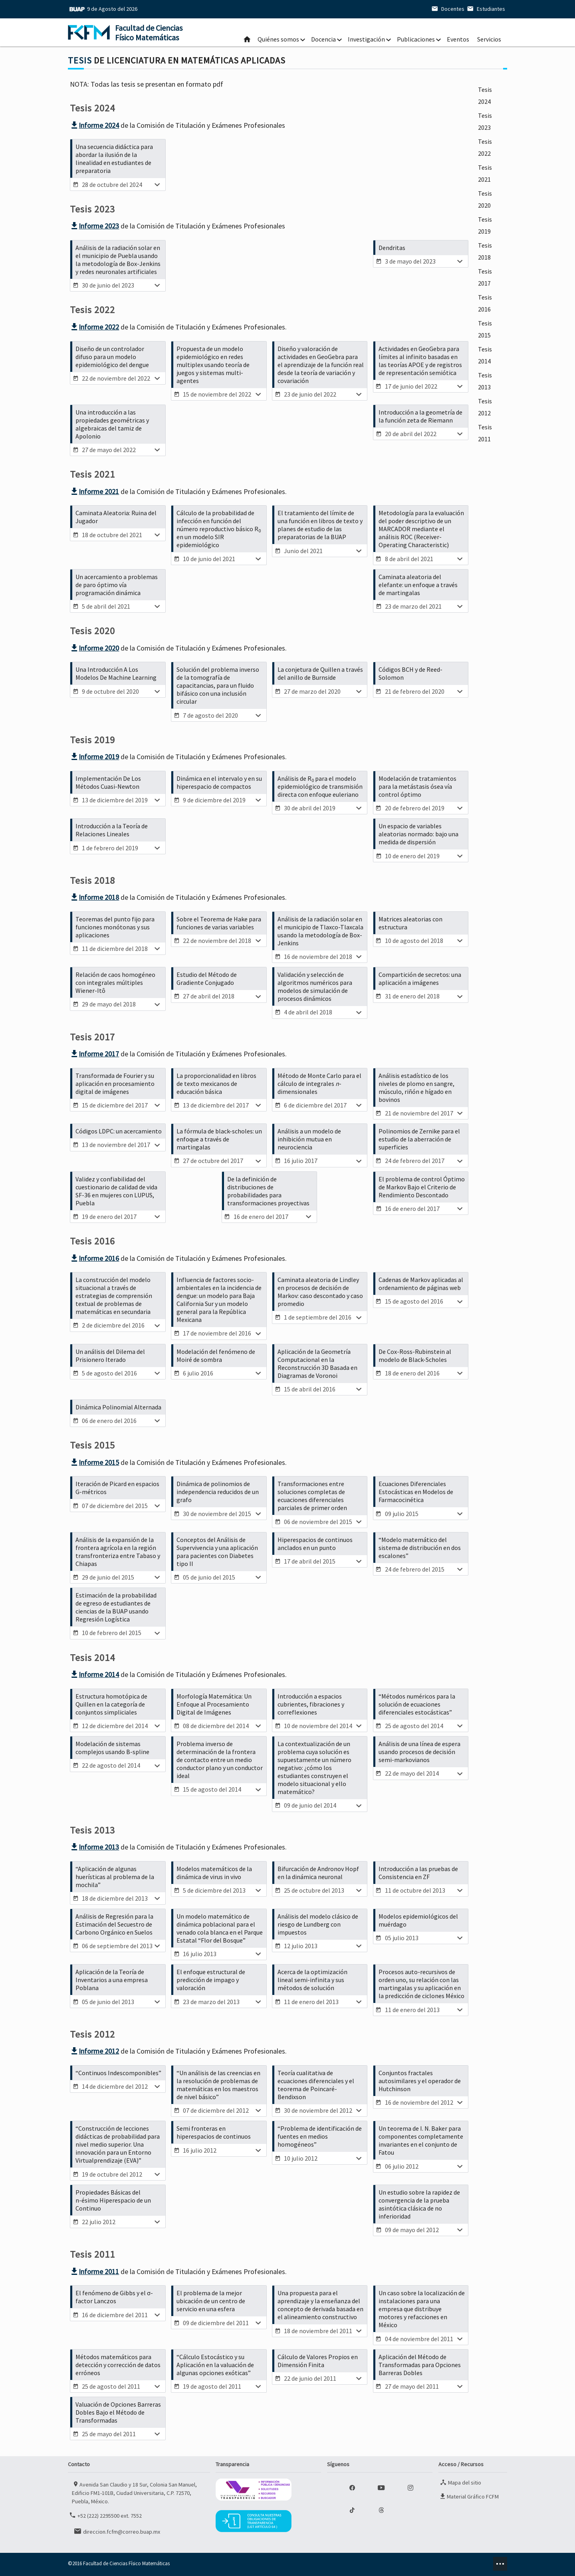  What do you see at coordinates (447, 8) in the screenshot?
I see `Docentes` at bounding box center [447, 8].